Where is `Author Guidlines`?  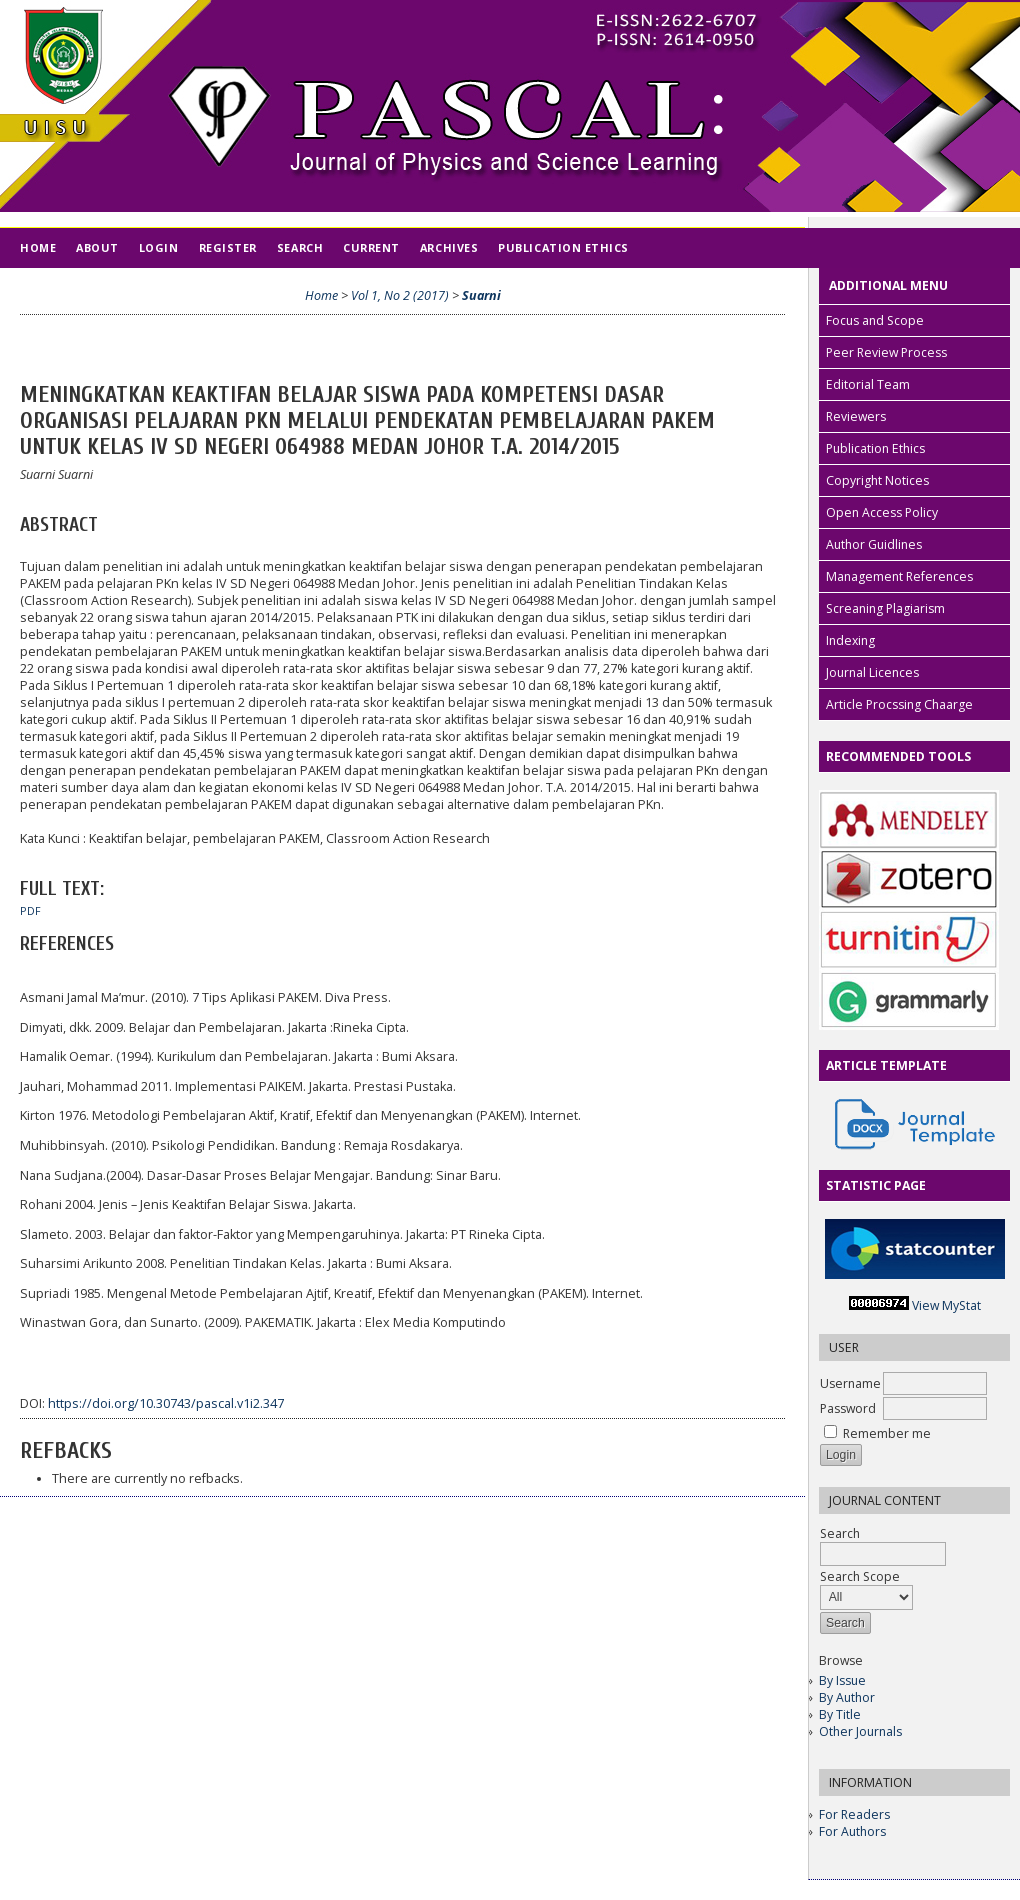
Author Guidlines is located at coordinates (874, 544).